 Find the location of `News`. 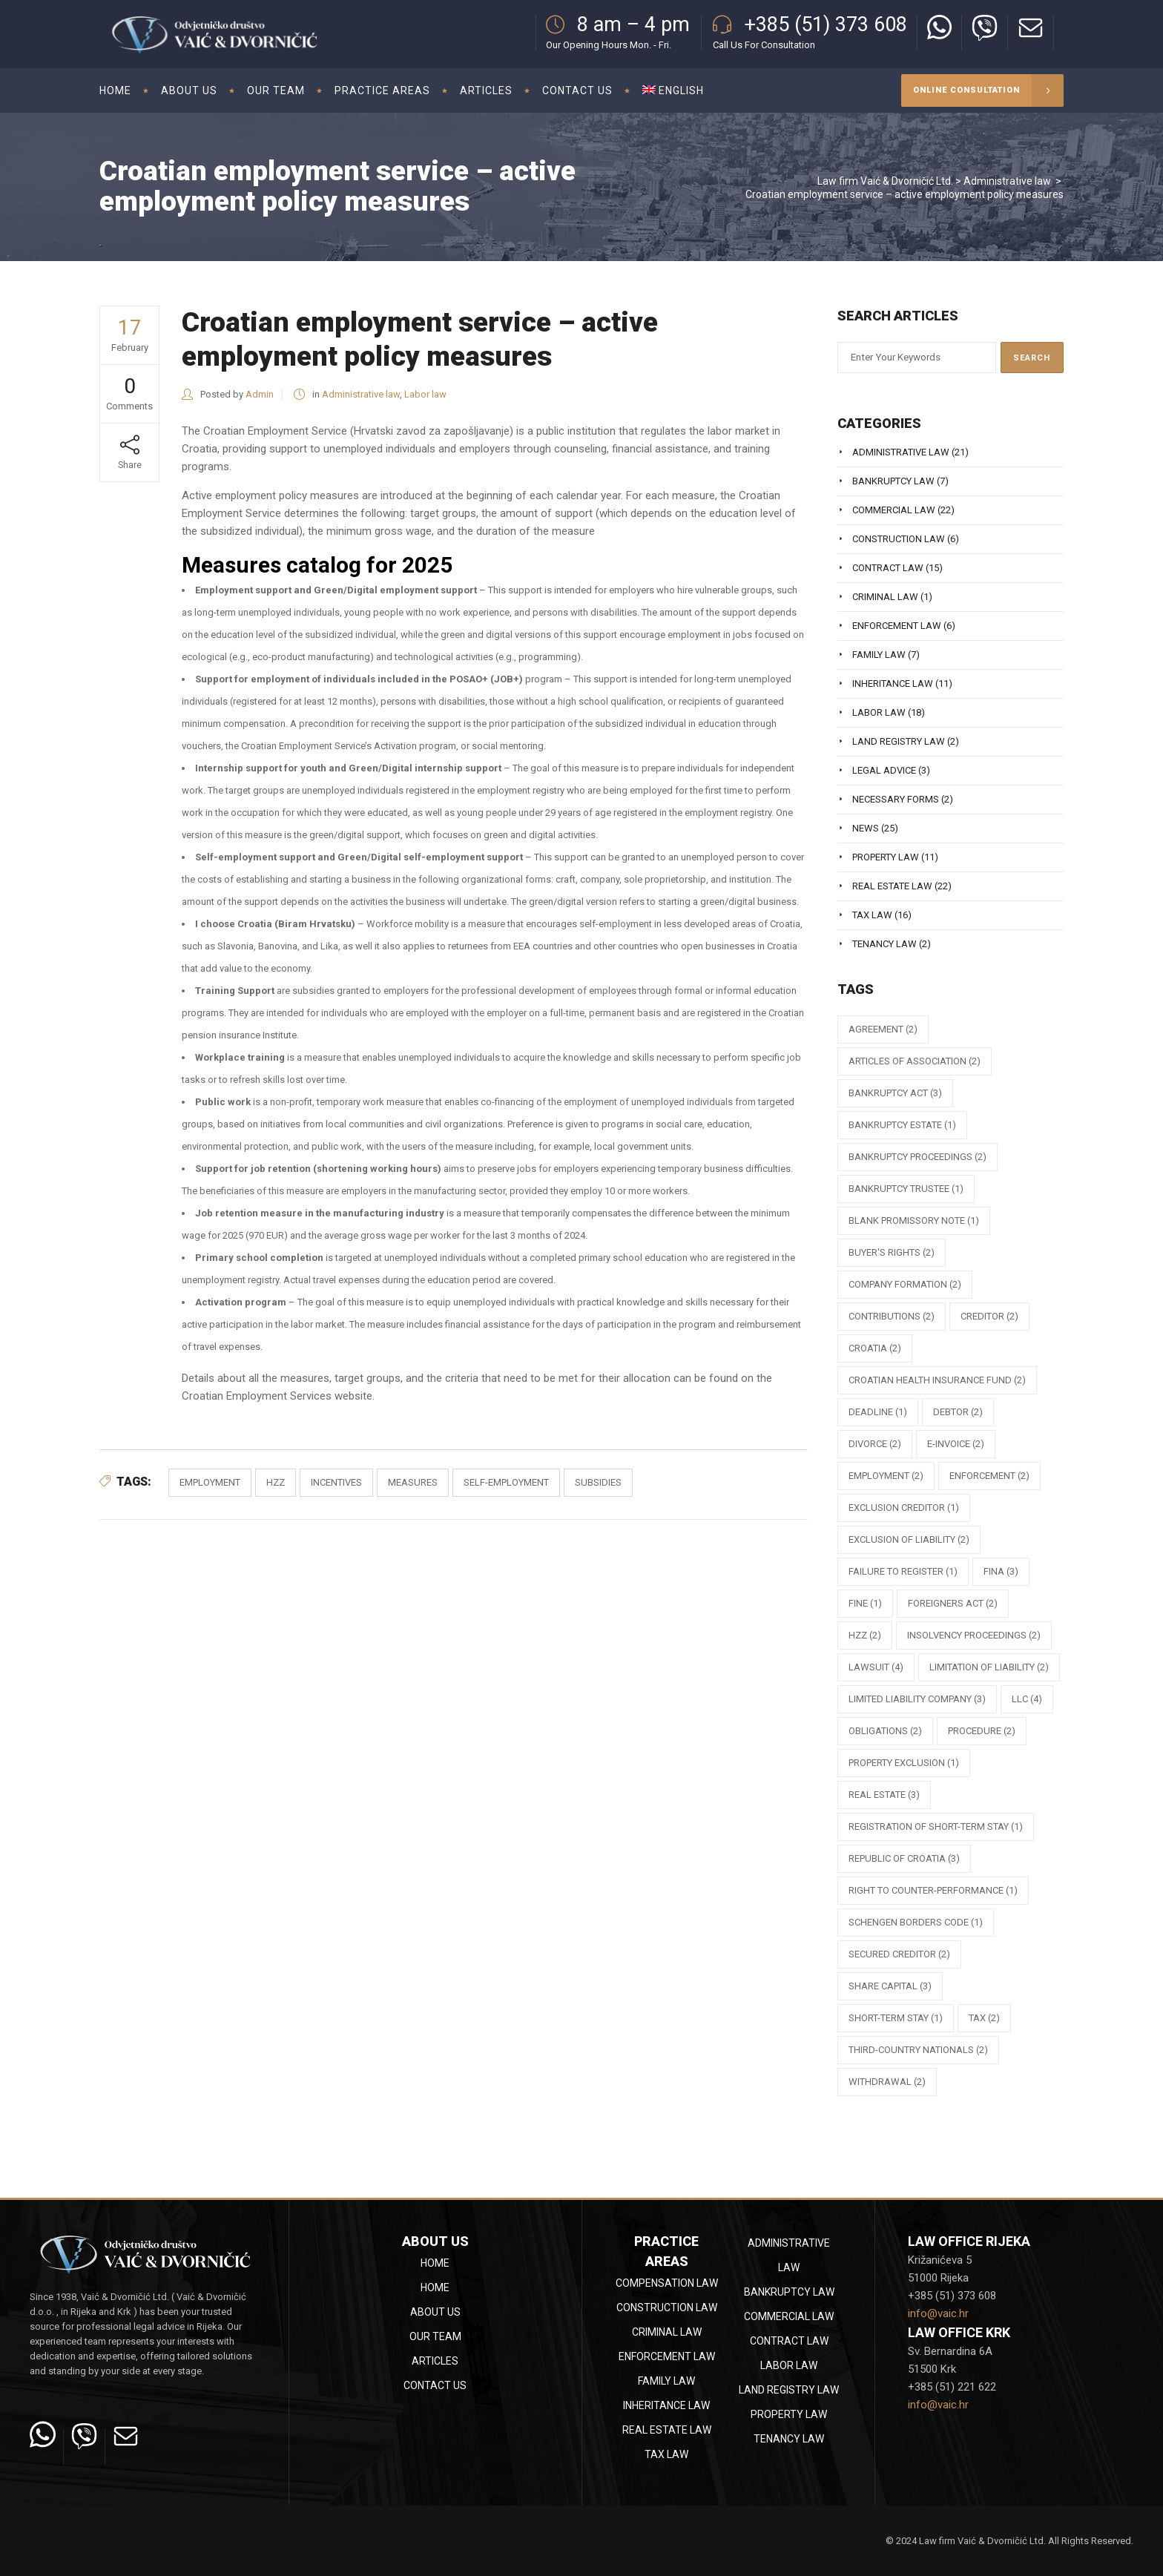

News is located at coordinates (865, 828).